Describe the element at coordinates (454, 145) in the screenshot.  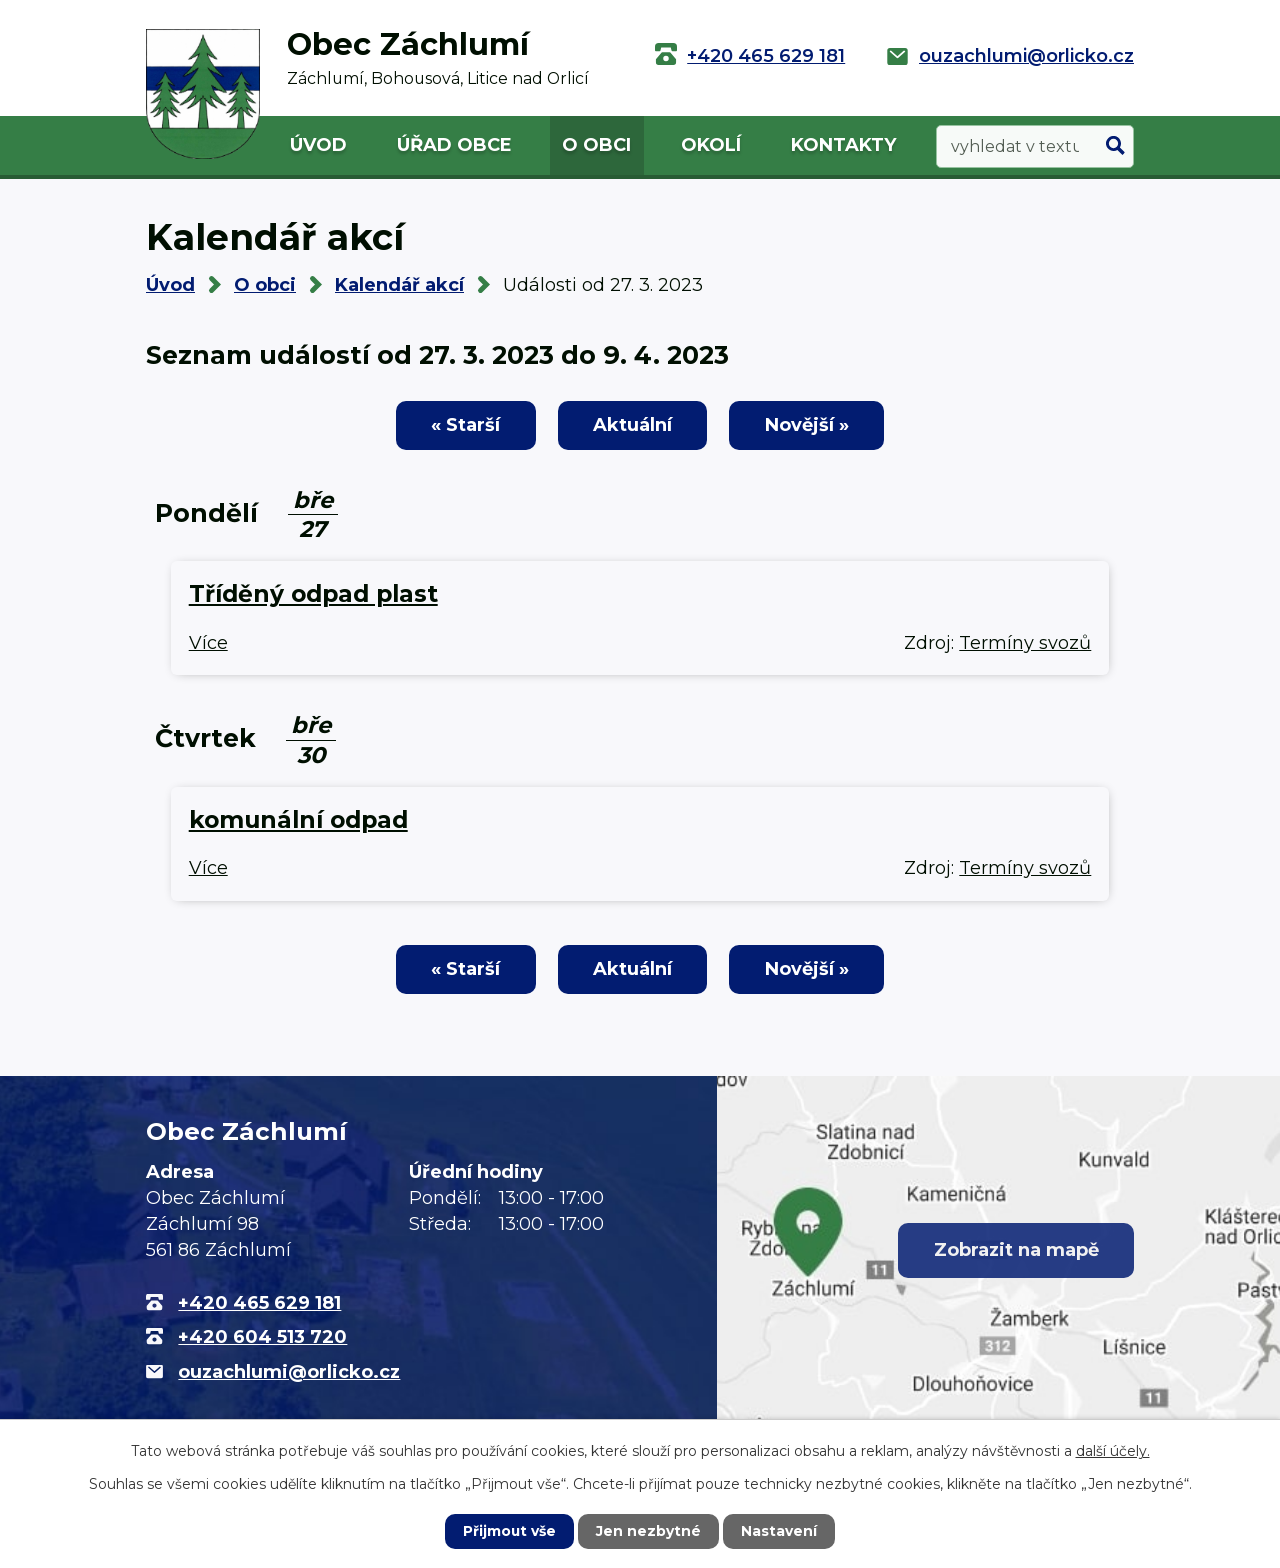
I see `Úřad obce` at that location.